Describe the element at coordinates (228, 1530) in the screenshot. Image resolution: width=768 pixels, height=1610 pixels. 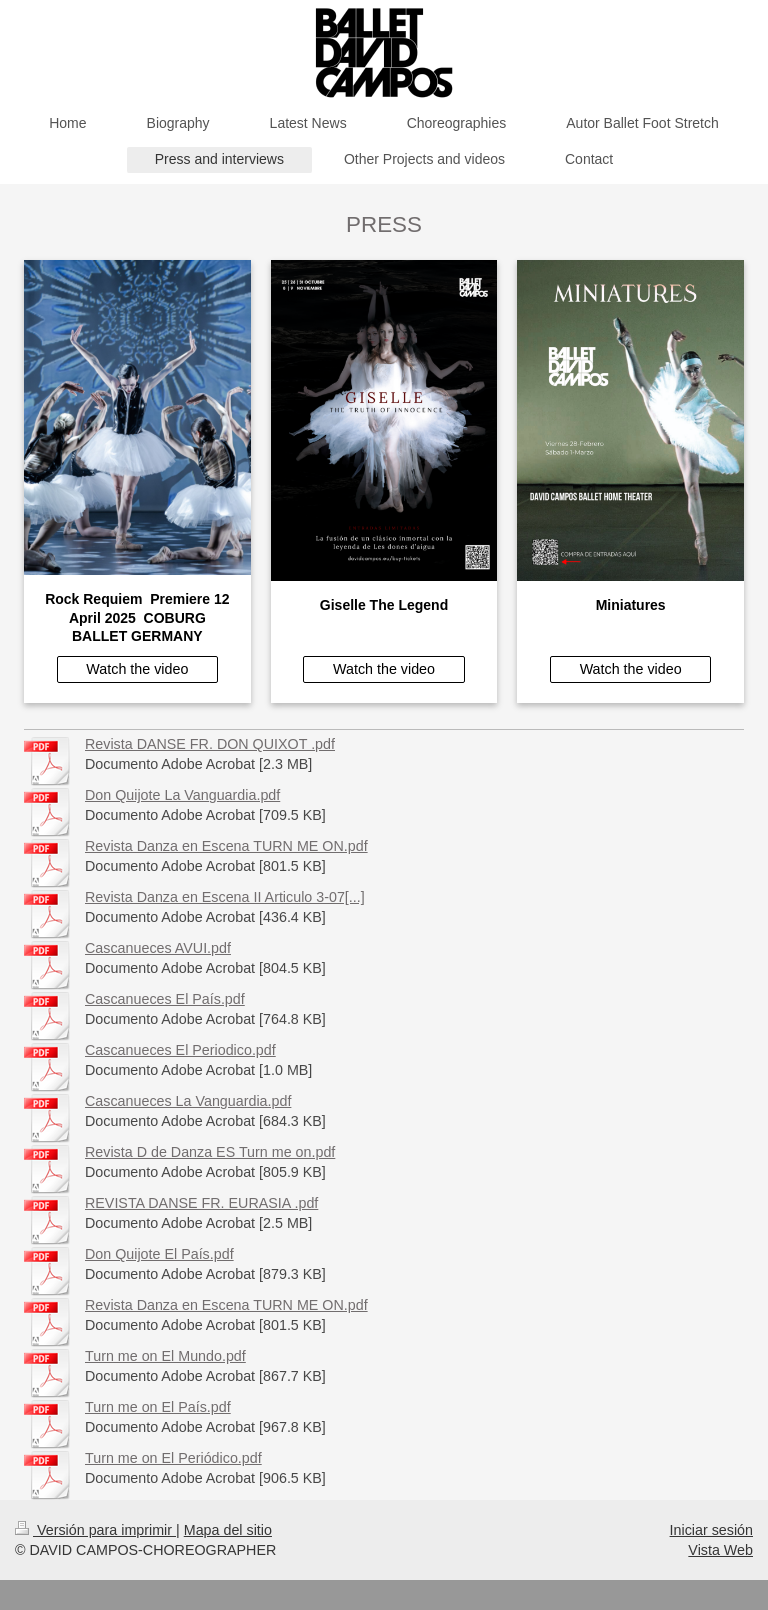
I see `Mapa del sitio` at that location.